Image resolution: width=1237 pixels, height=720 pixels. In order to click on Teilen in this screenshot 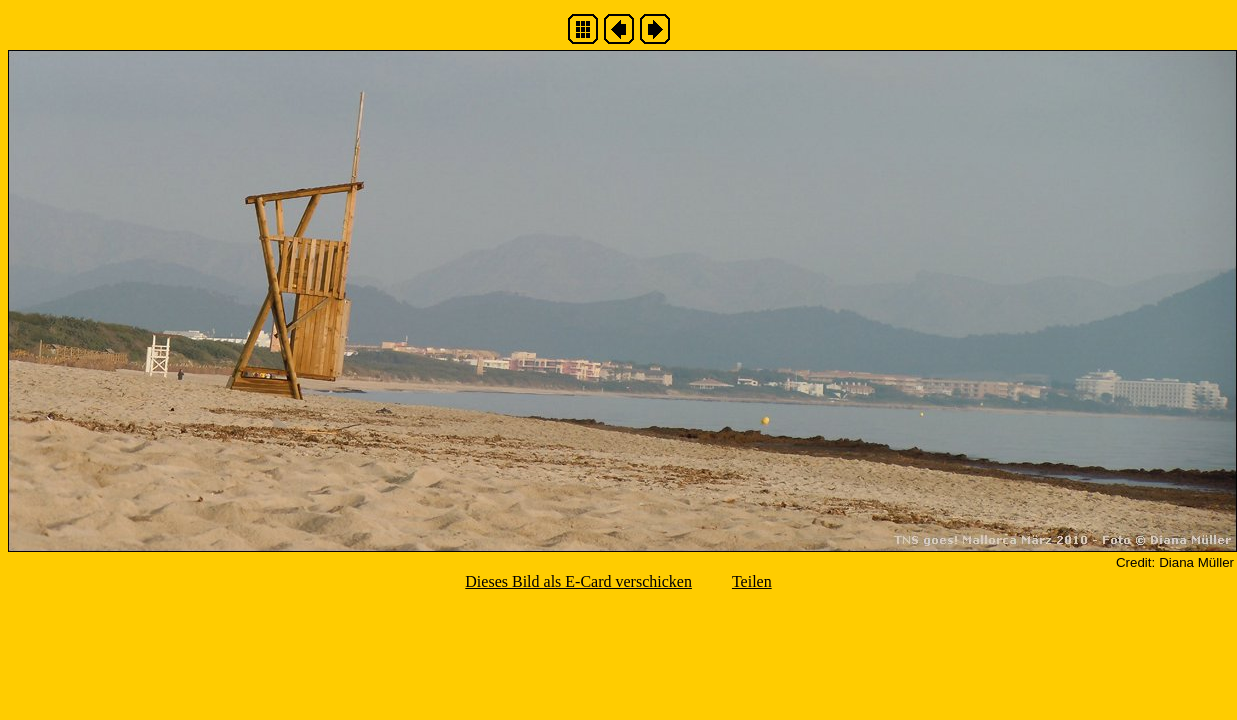, I will do `click(752, 581)`.